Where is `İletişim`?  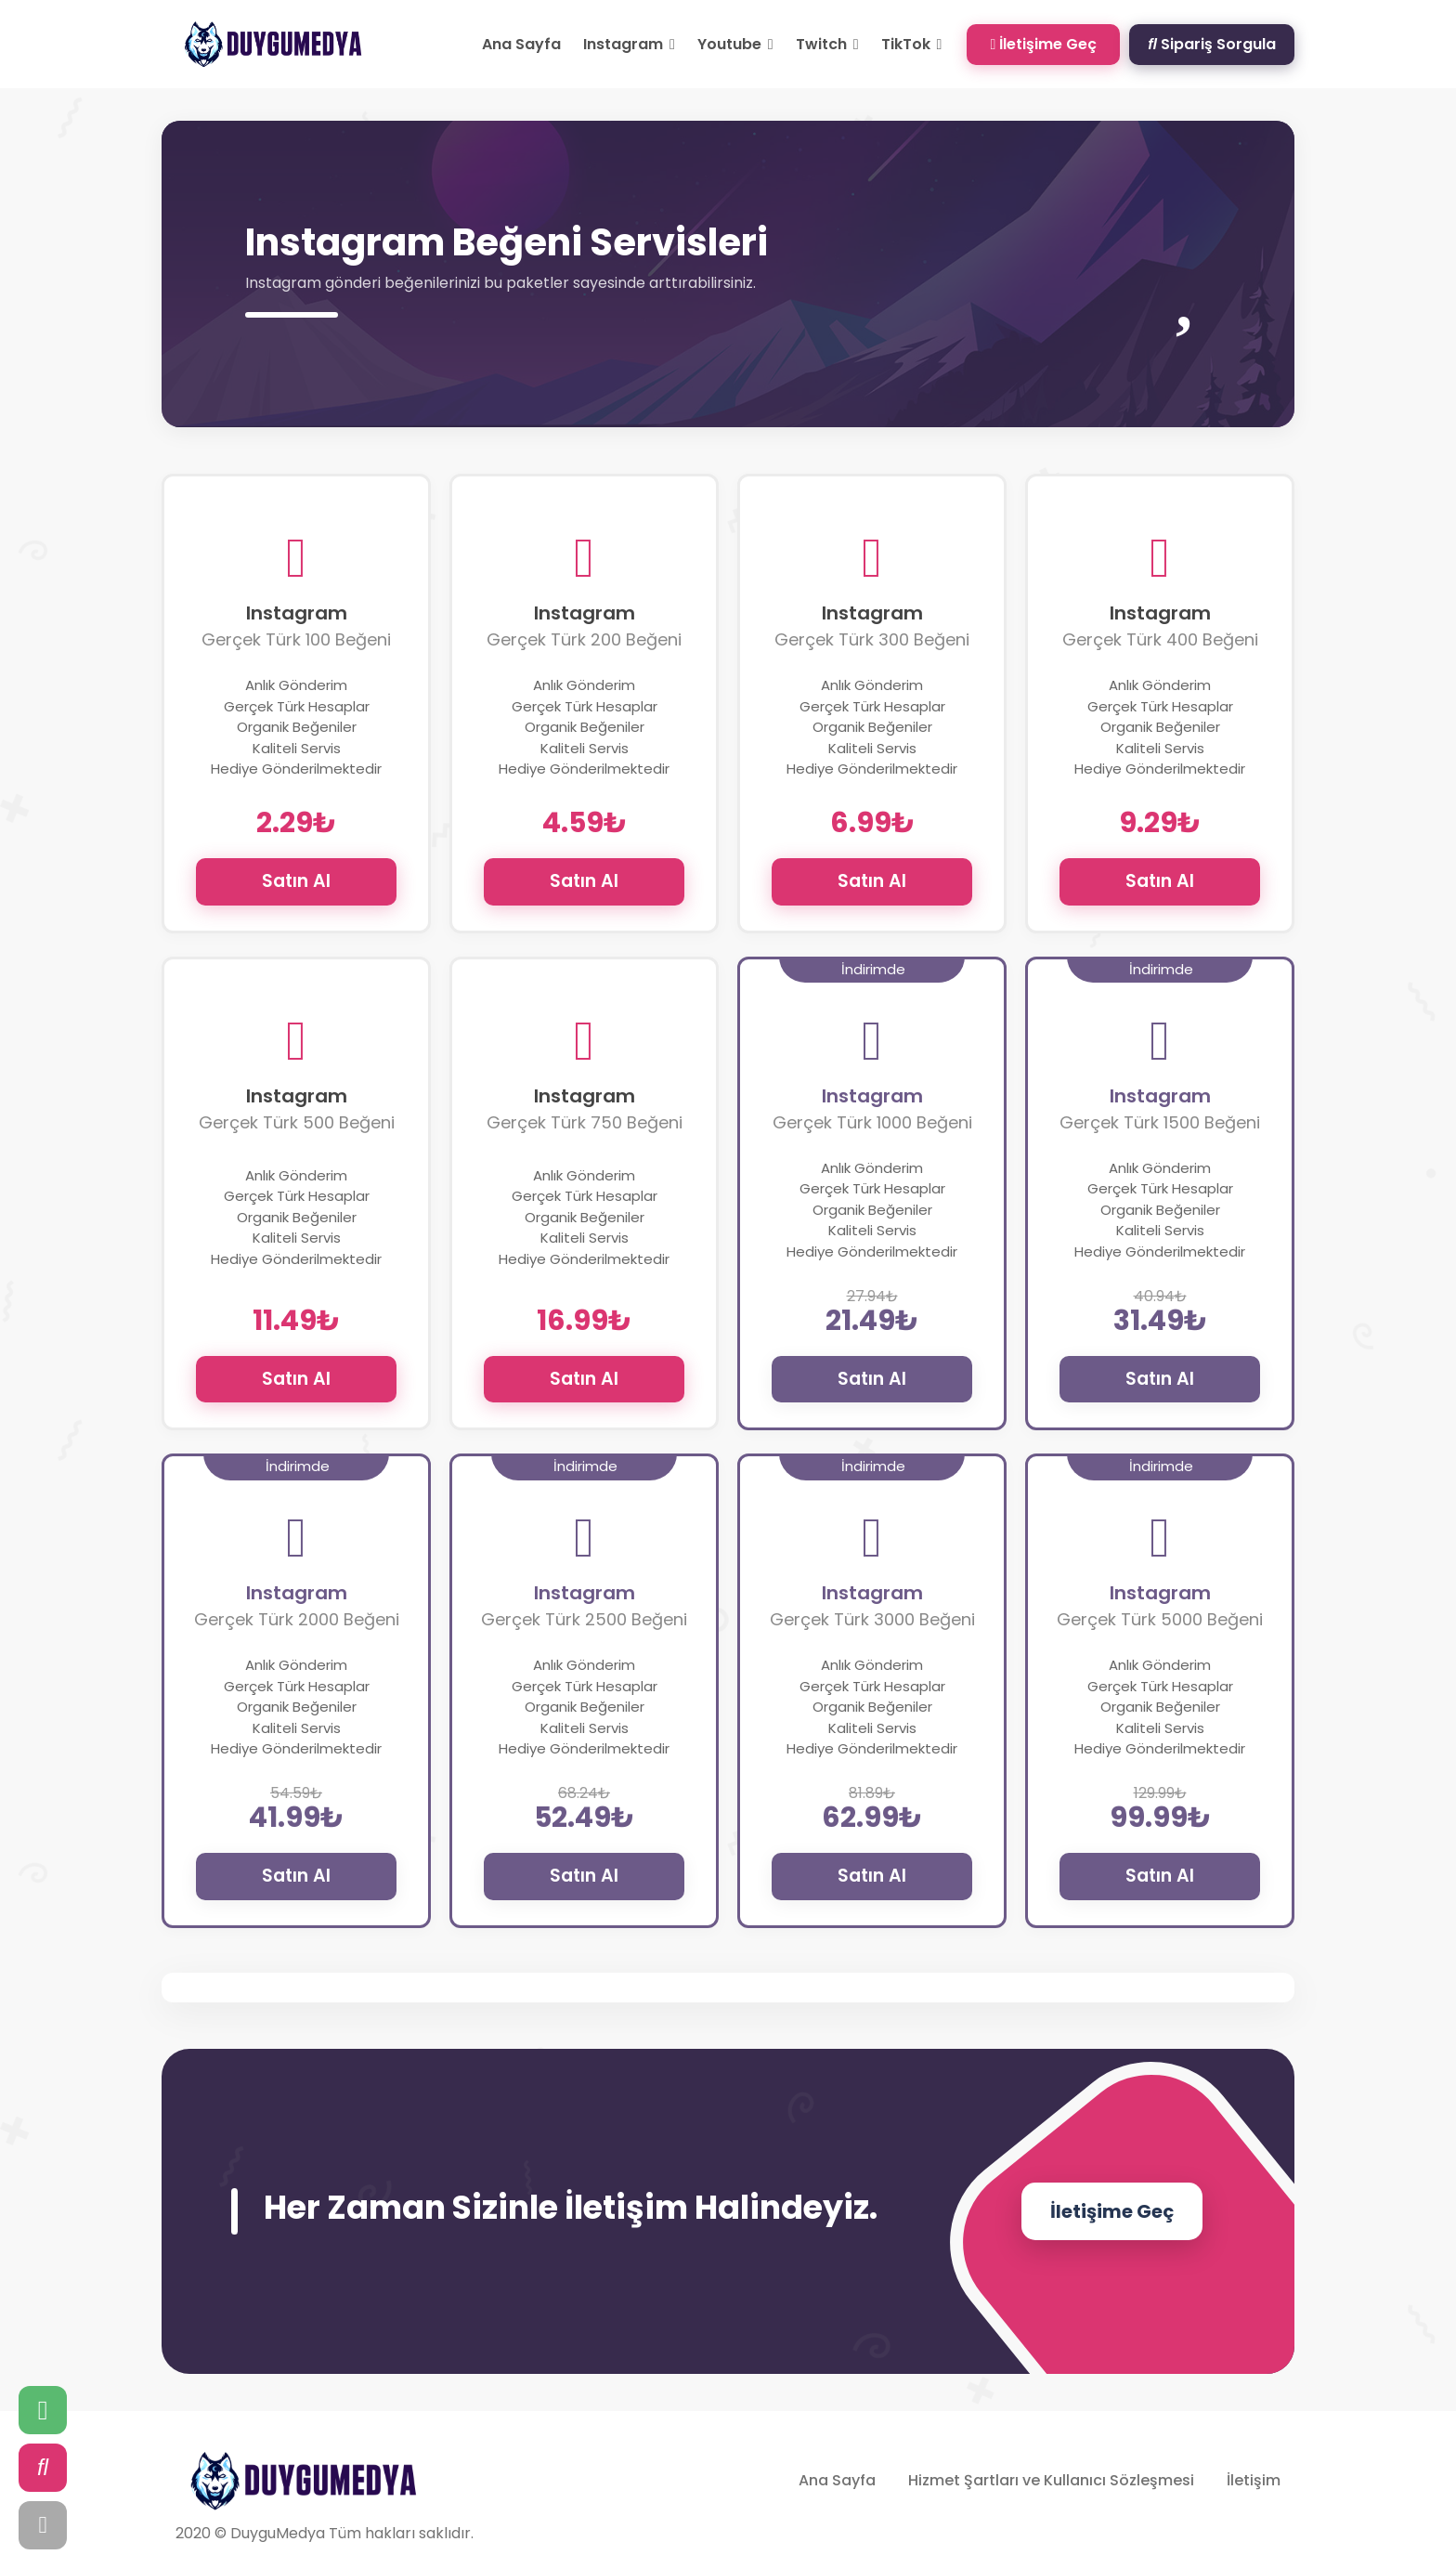 İletişim is located at coordinates (1253, 2480).